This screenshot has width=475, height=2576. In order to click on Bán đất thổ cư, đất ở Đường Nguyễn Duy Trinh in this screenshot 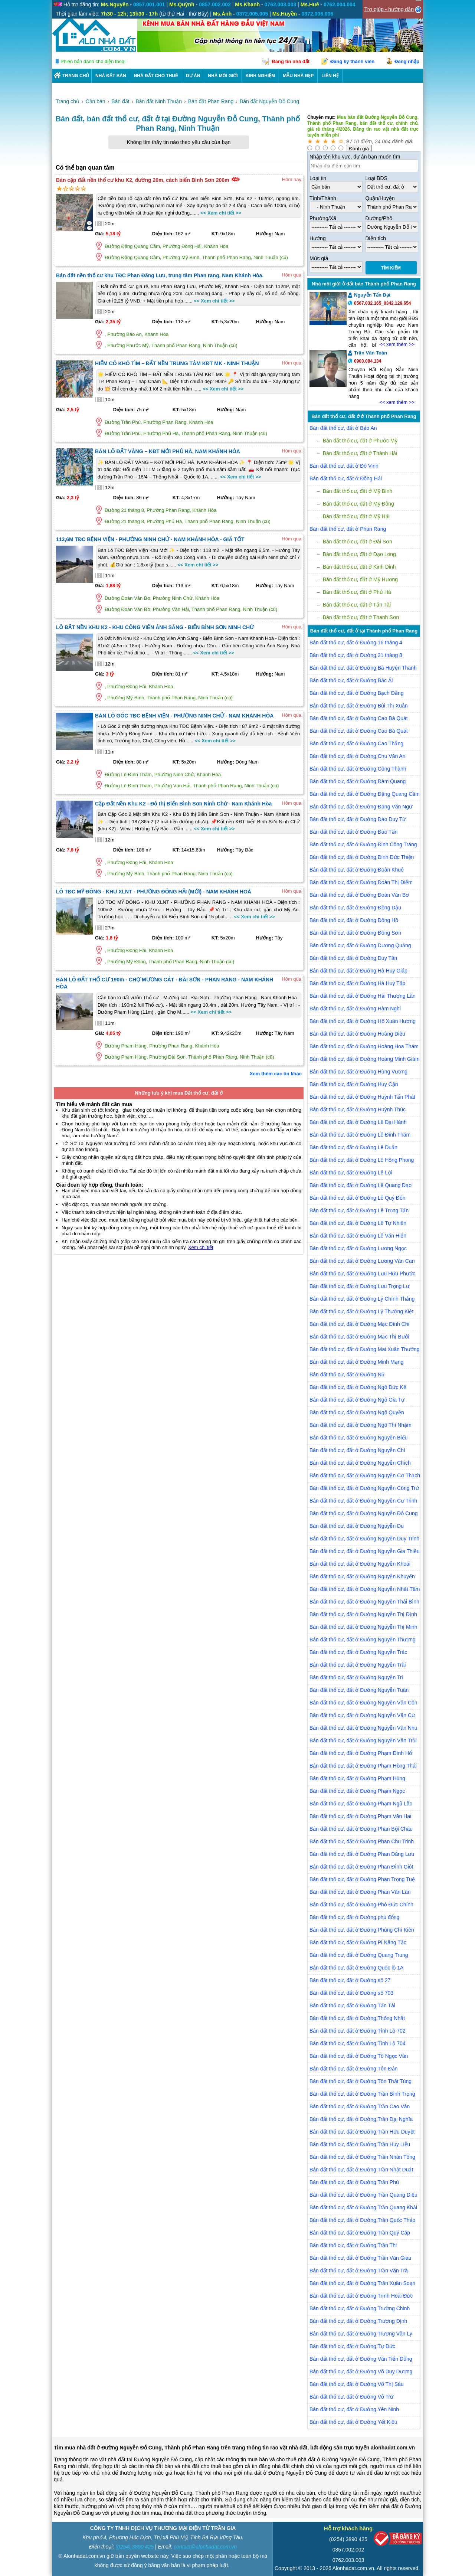, I will do `click(364, 1539)`.